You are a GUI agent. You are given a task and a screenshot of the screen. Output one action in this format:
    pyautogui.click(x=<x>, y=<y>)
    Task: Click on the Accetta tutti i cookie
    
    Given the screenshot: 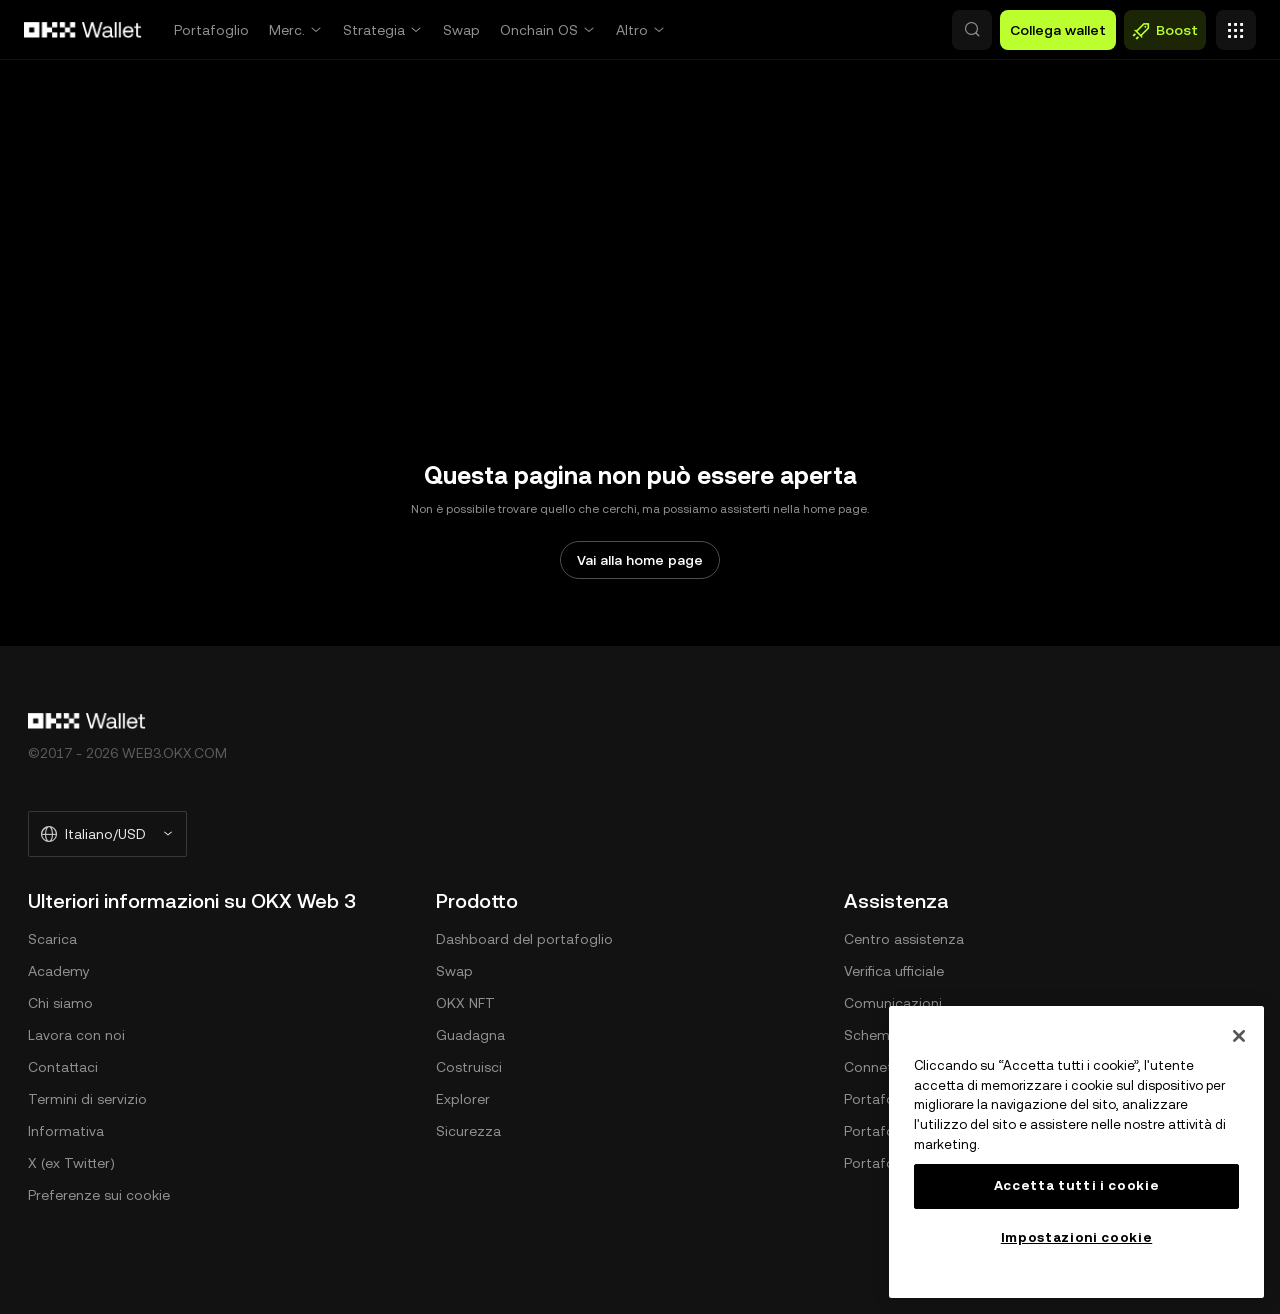 What is the action you would take?
    pyautogui.click(x=1076, y=1185)
    